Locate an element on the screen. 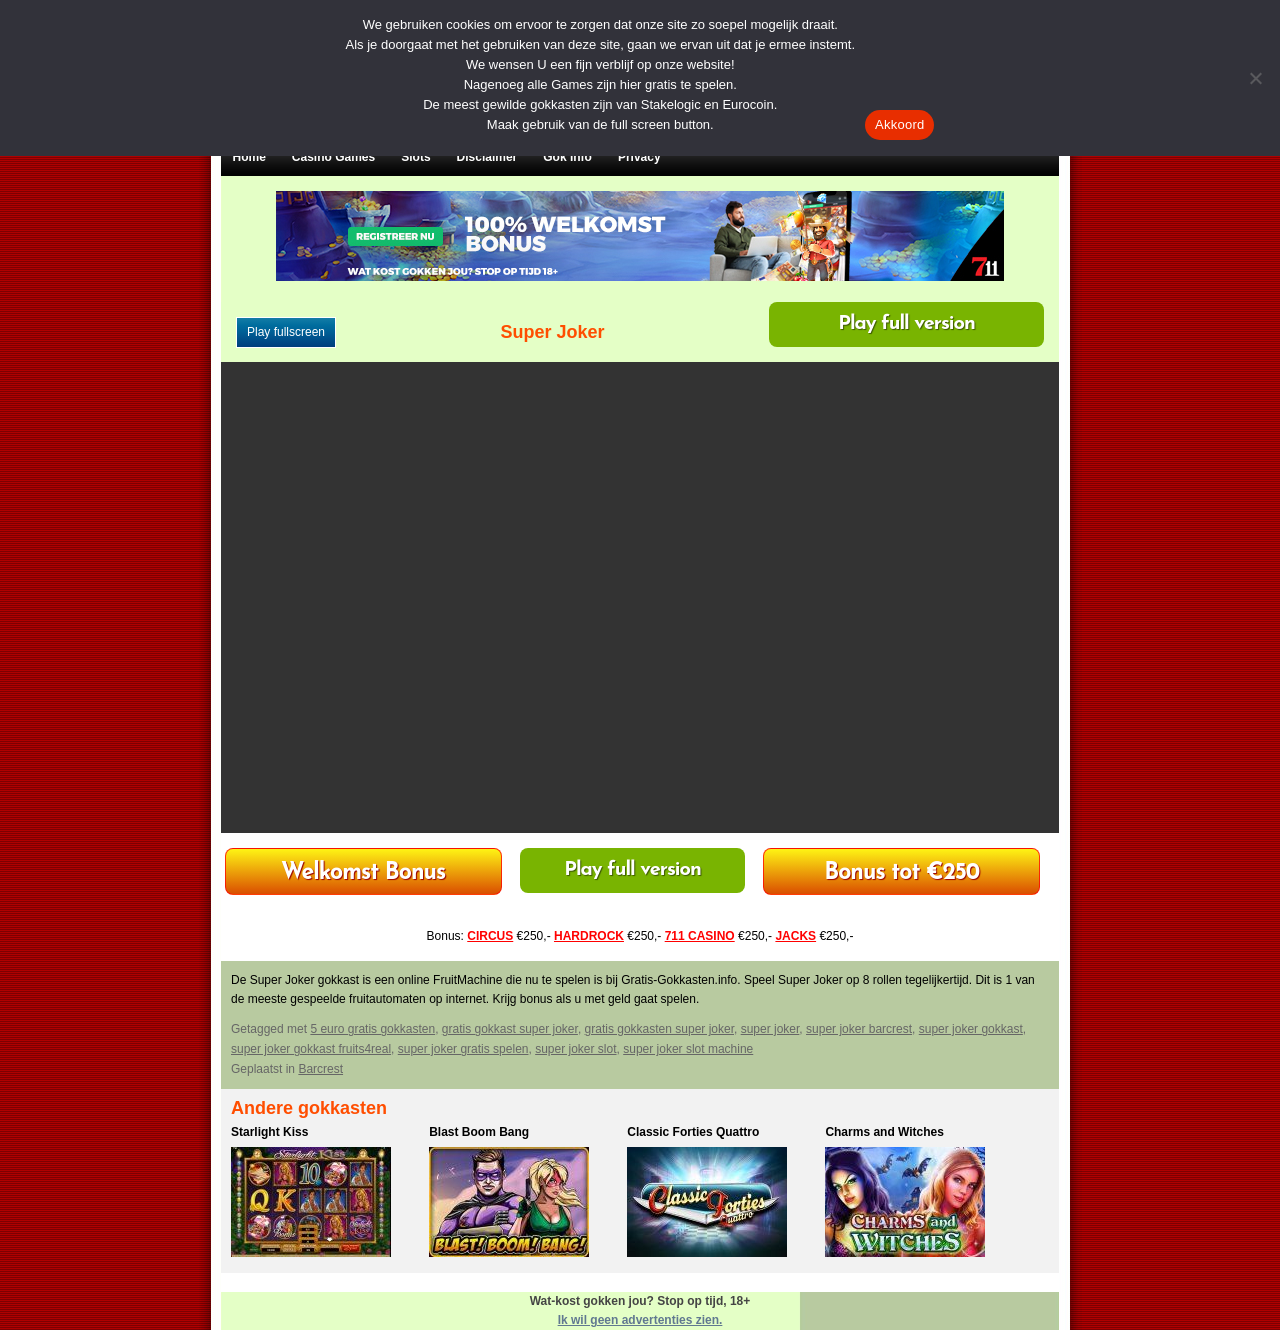 The height and width of the screenshot is (1330, 1280). Blast Boom Bang is located at coordinates (479, 1132).